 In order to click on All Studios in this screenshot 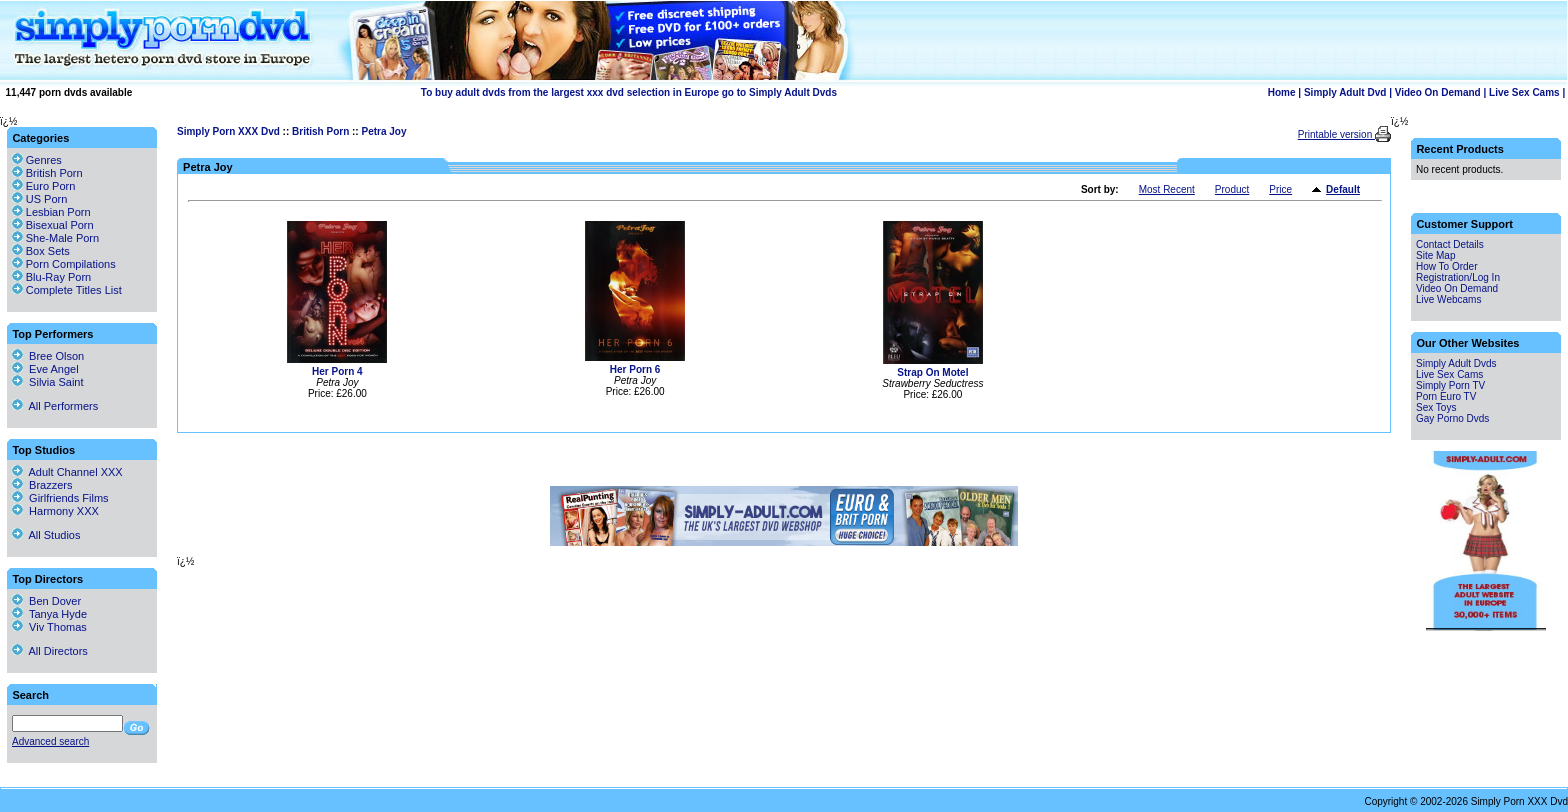, I will do `click(46, 535)`.